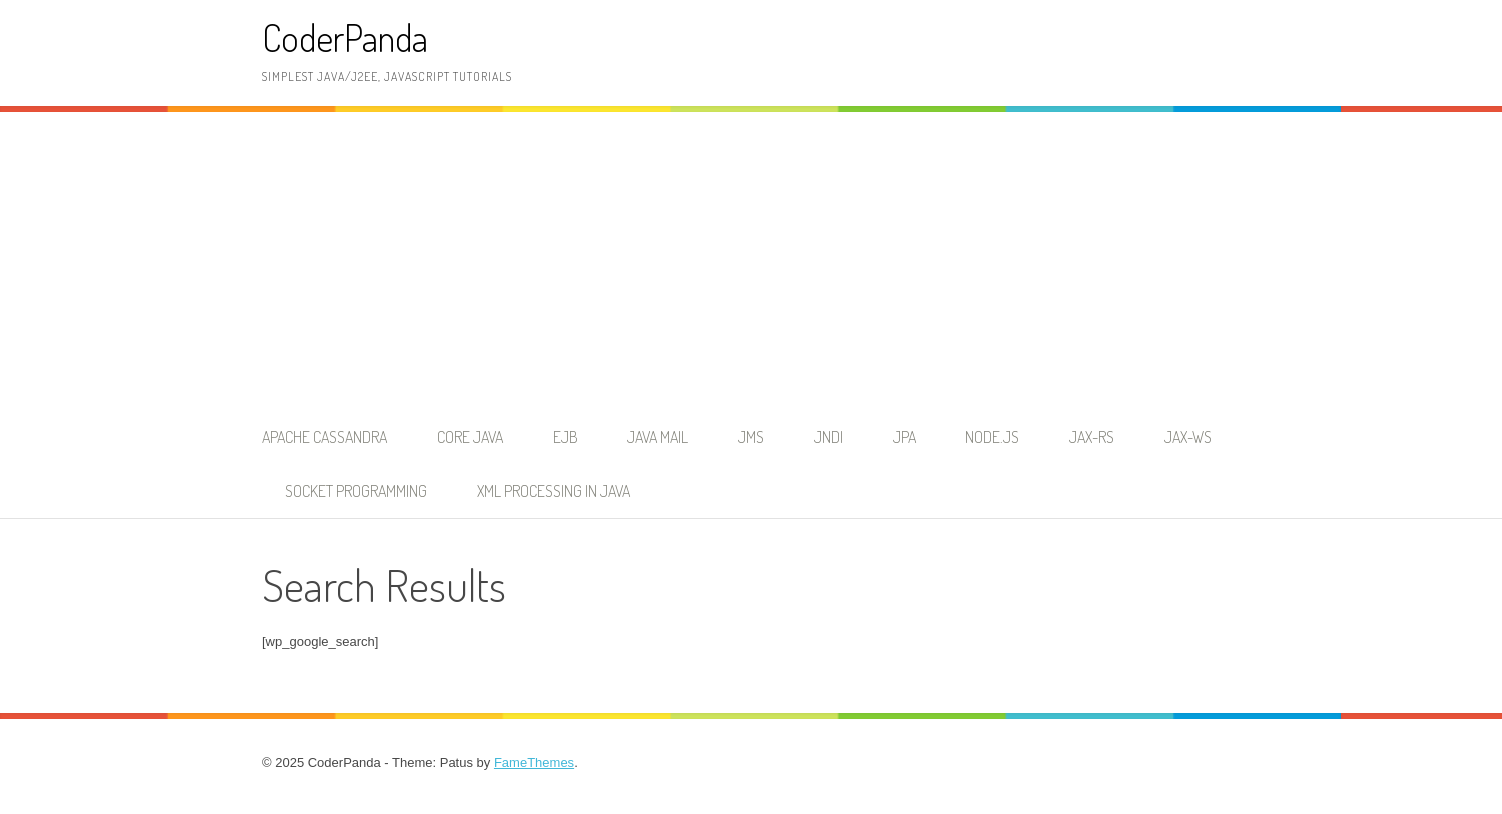 The width and height of the screenshot is (1502, 814). What do you see at coordinates (657, 437) in the screenshot?
I see `Java Mail` at bounding box center [657, 437].